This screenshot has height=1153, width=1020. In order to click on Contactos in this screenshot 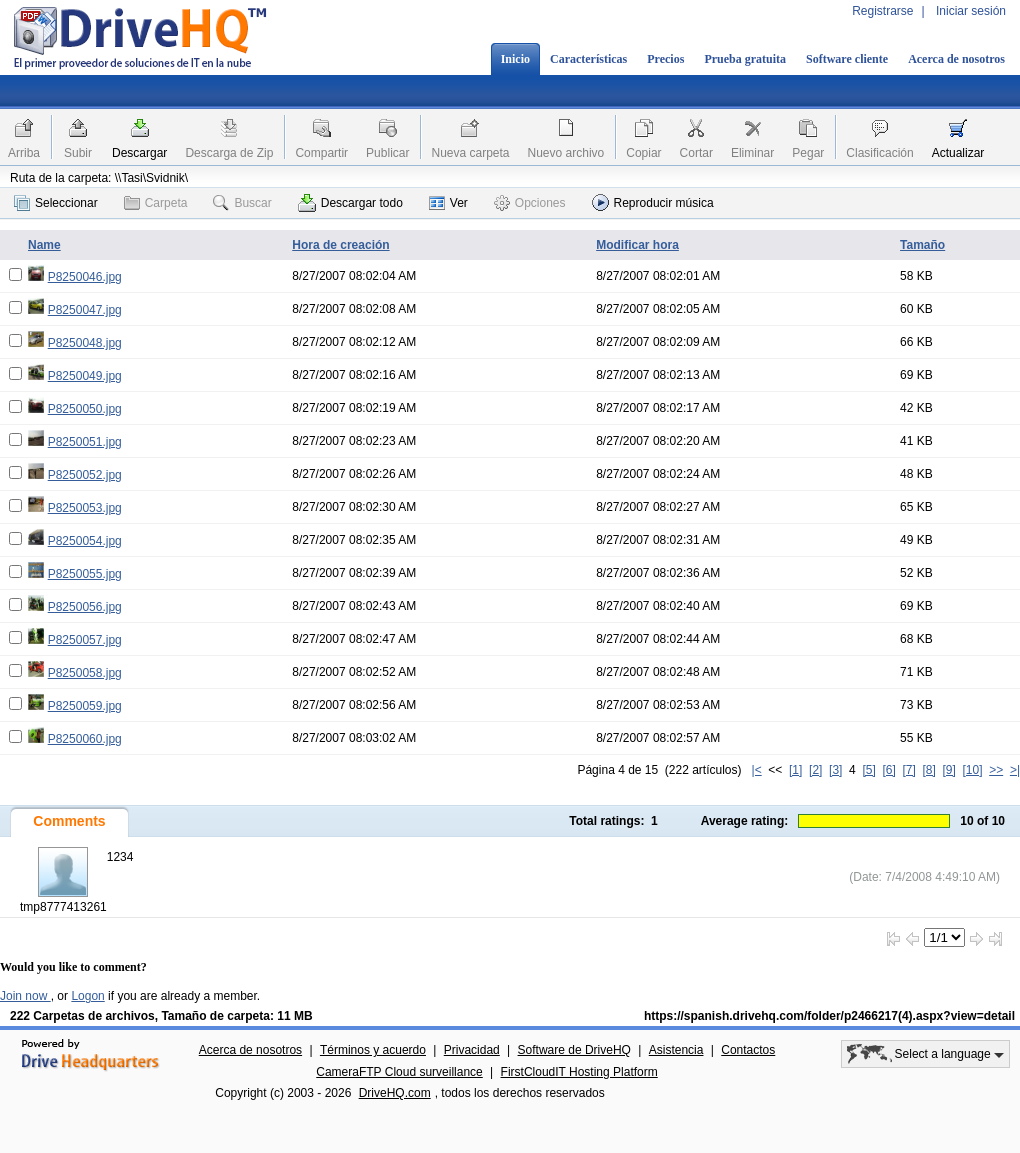, I will do `click(748, 1050)`.